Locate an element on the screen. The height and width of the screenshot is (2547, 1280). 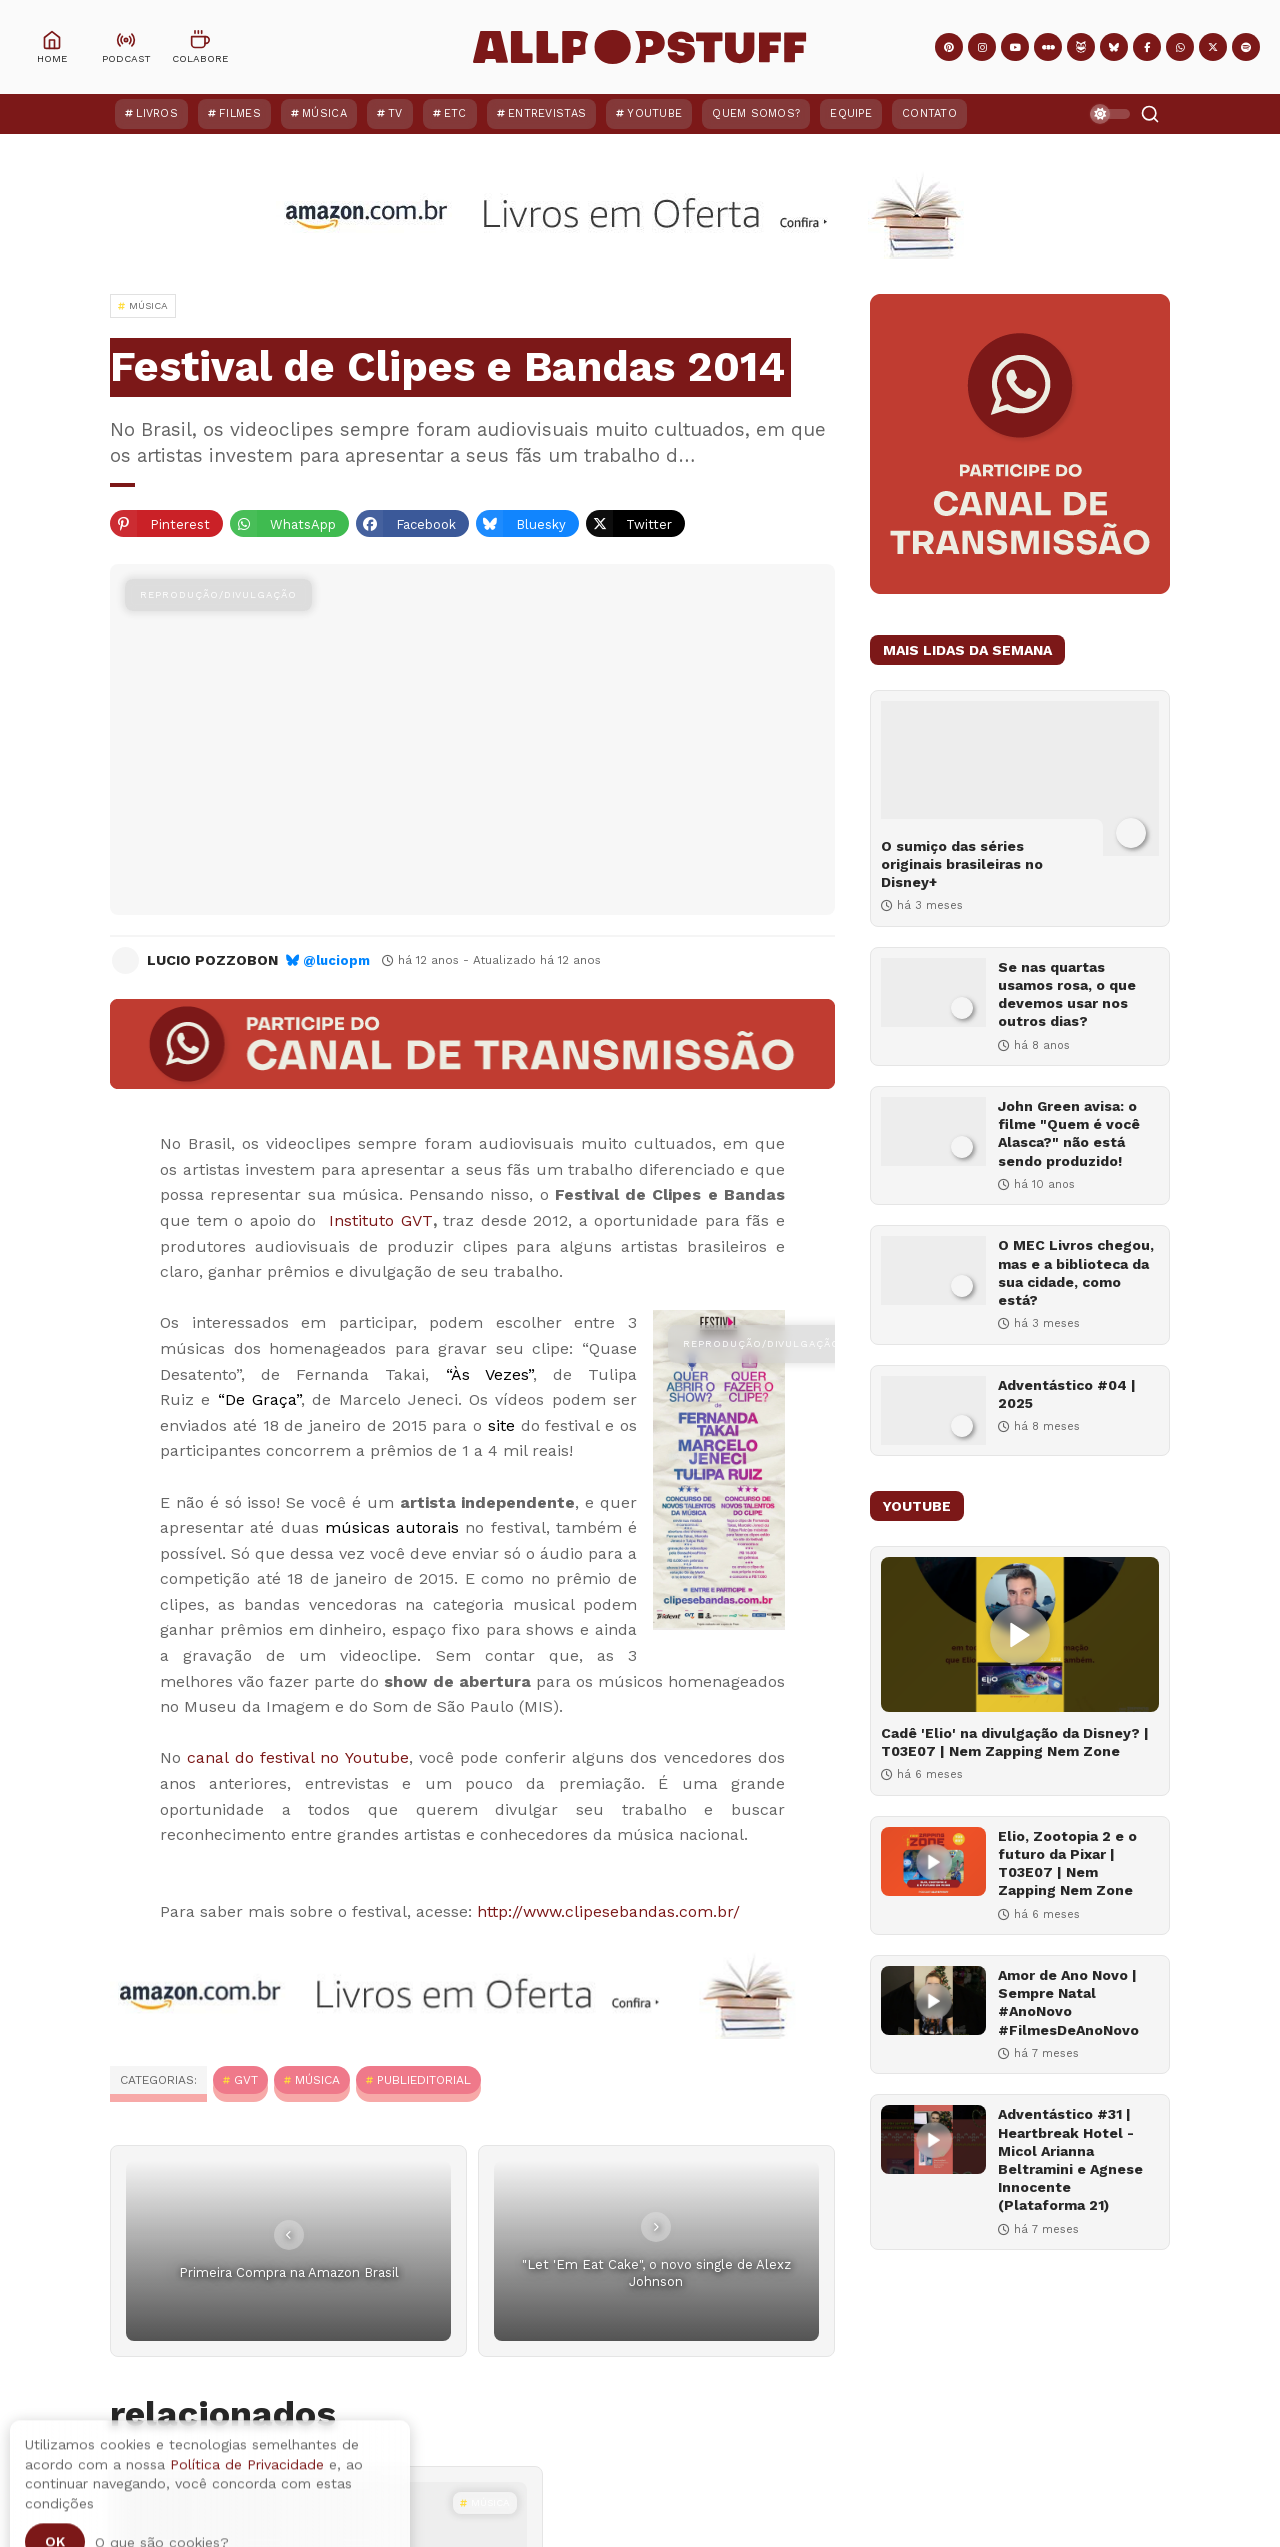
[Amor de Ano Novo | Sempre Natal #AnoNovo #FilmesDeAnoNovo] is located at coordinates (933, 2000).